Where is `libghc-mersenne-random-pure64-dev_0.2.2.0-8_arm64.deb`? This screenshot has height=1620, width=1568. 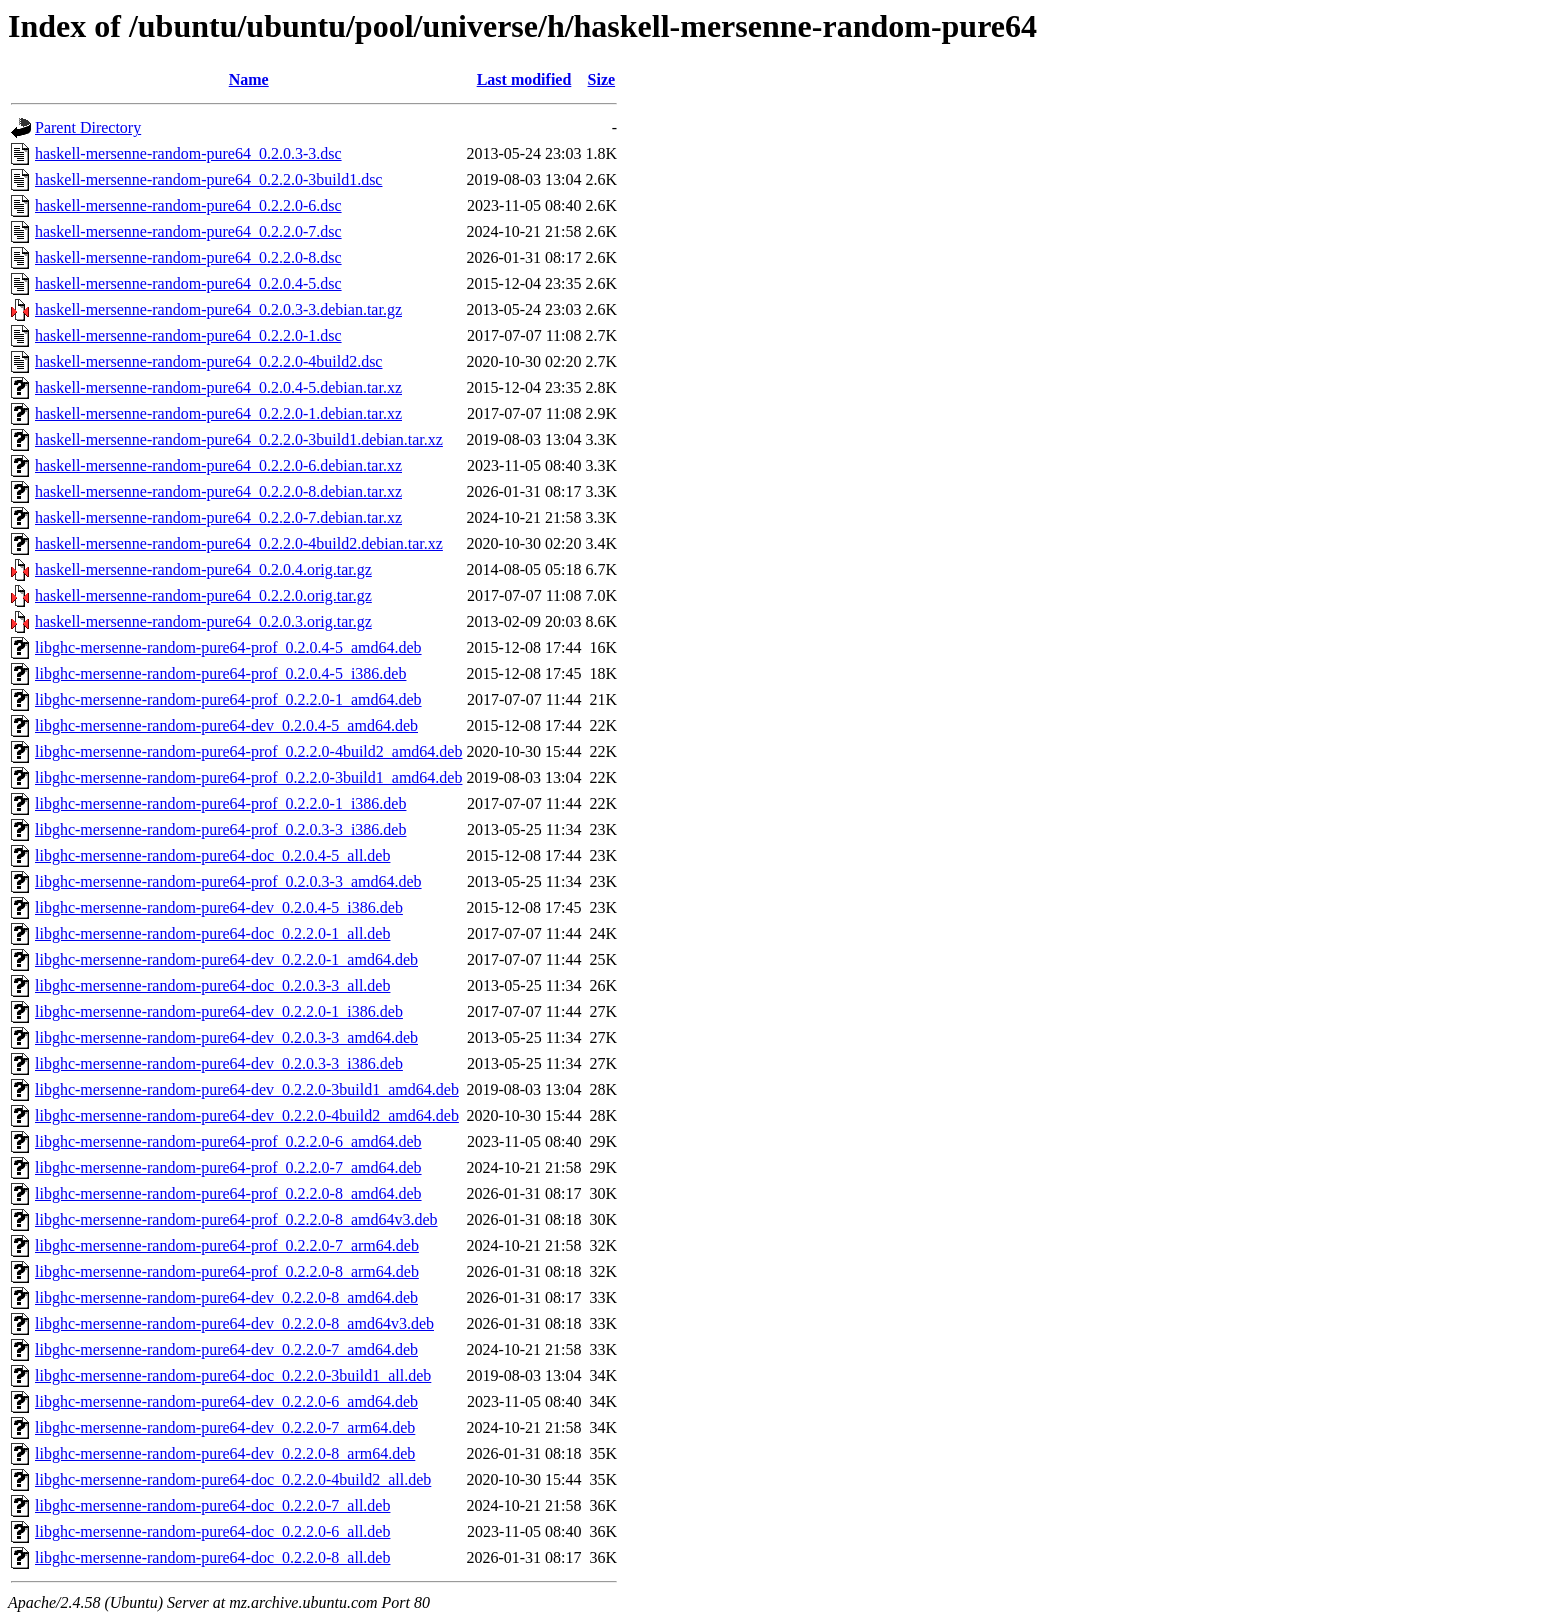
libghc-mersenne-random-pure64-dev_0.2.2.0-8_arm64.deb is located at coordinates (225, 1453).